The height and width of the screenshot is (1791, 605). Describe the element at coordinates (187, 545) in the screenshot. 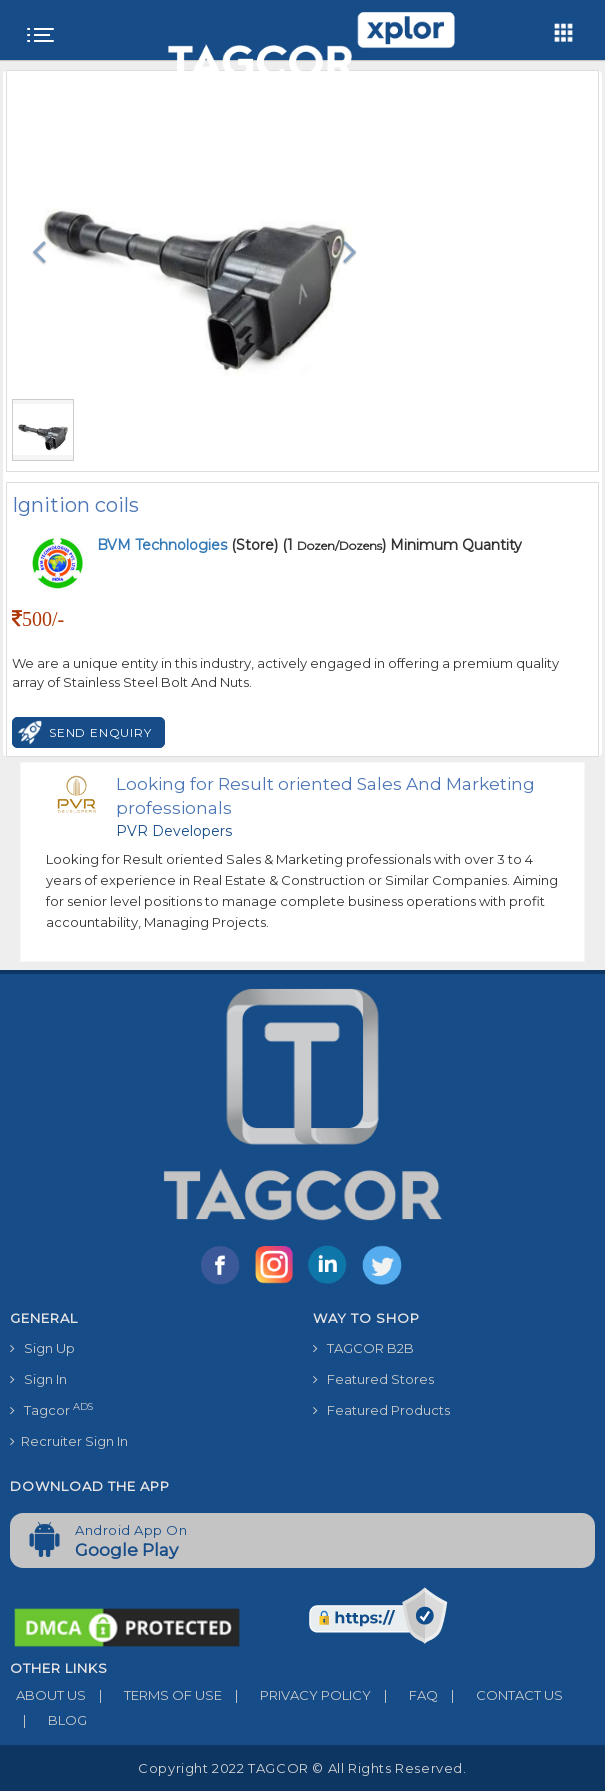

I see `(Store)` at that location.